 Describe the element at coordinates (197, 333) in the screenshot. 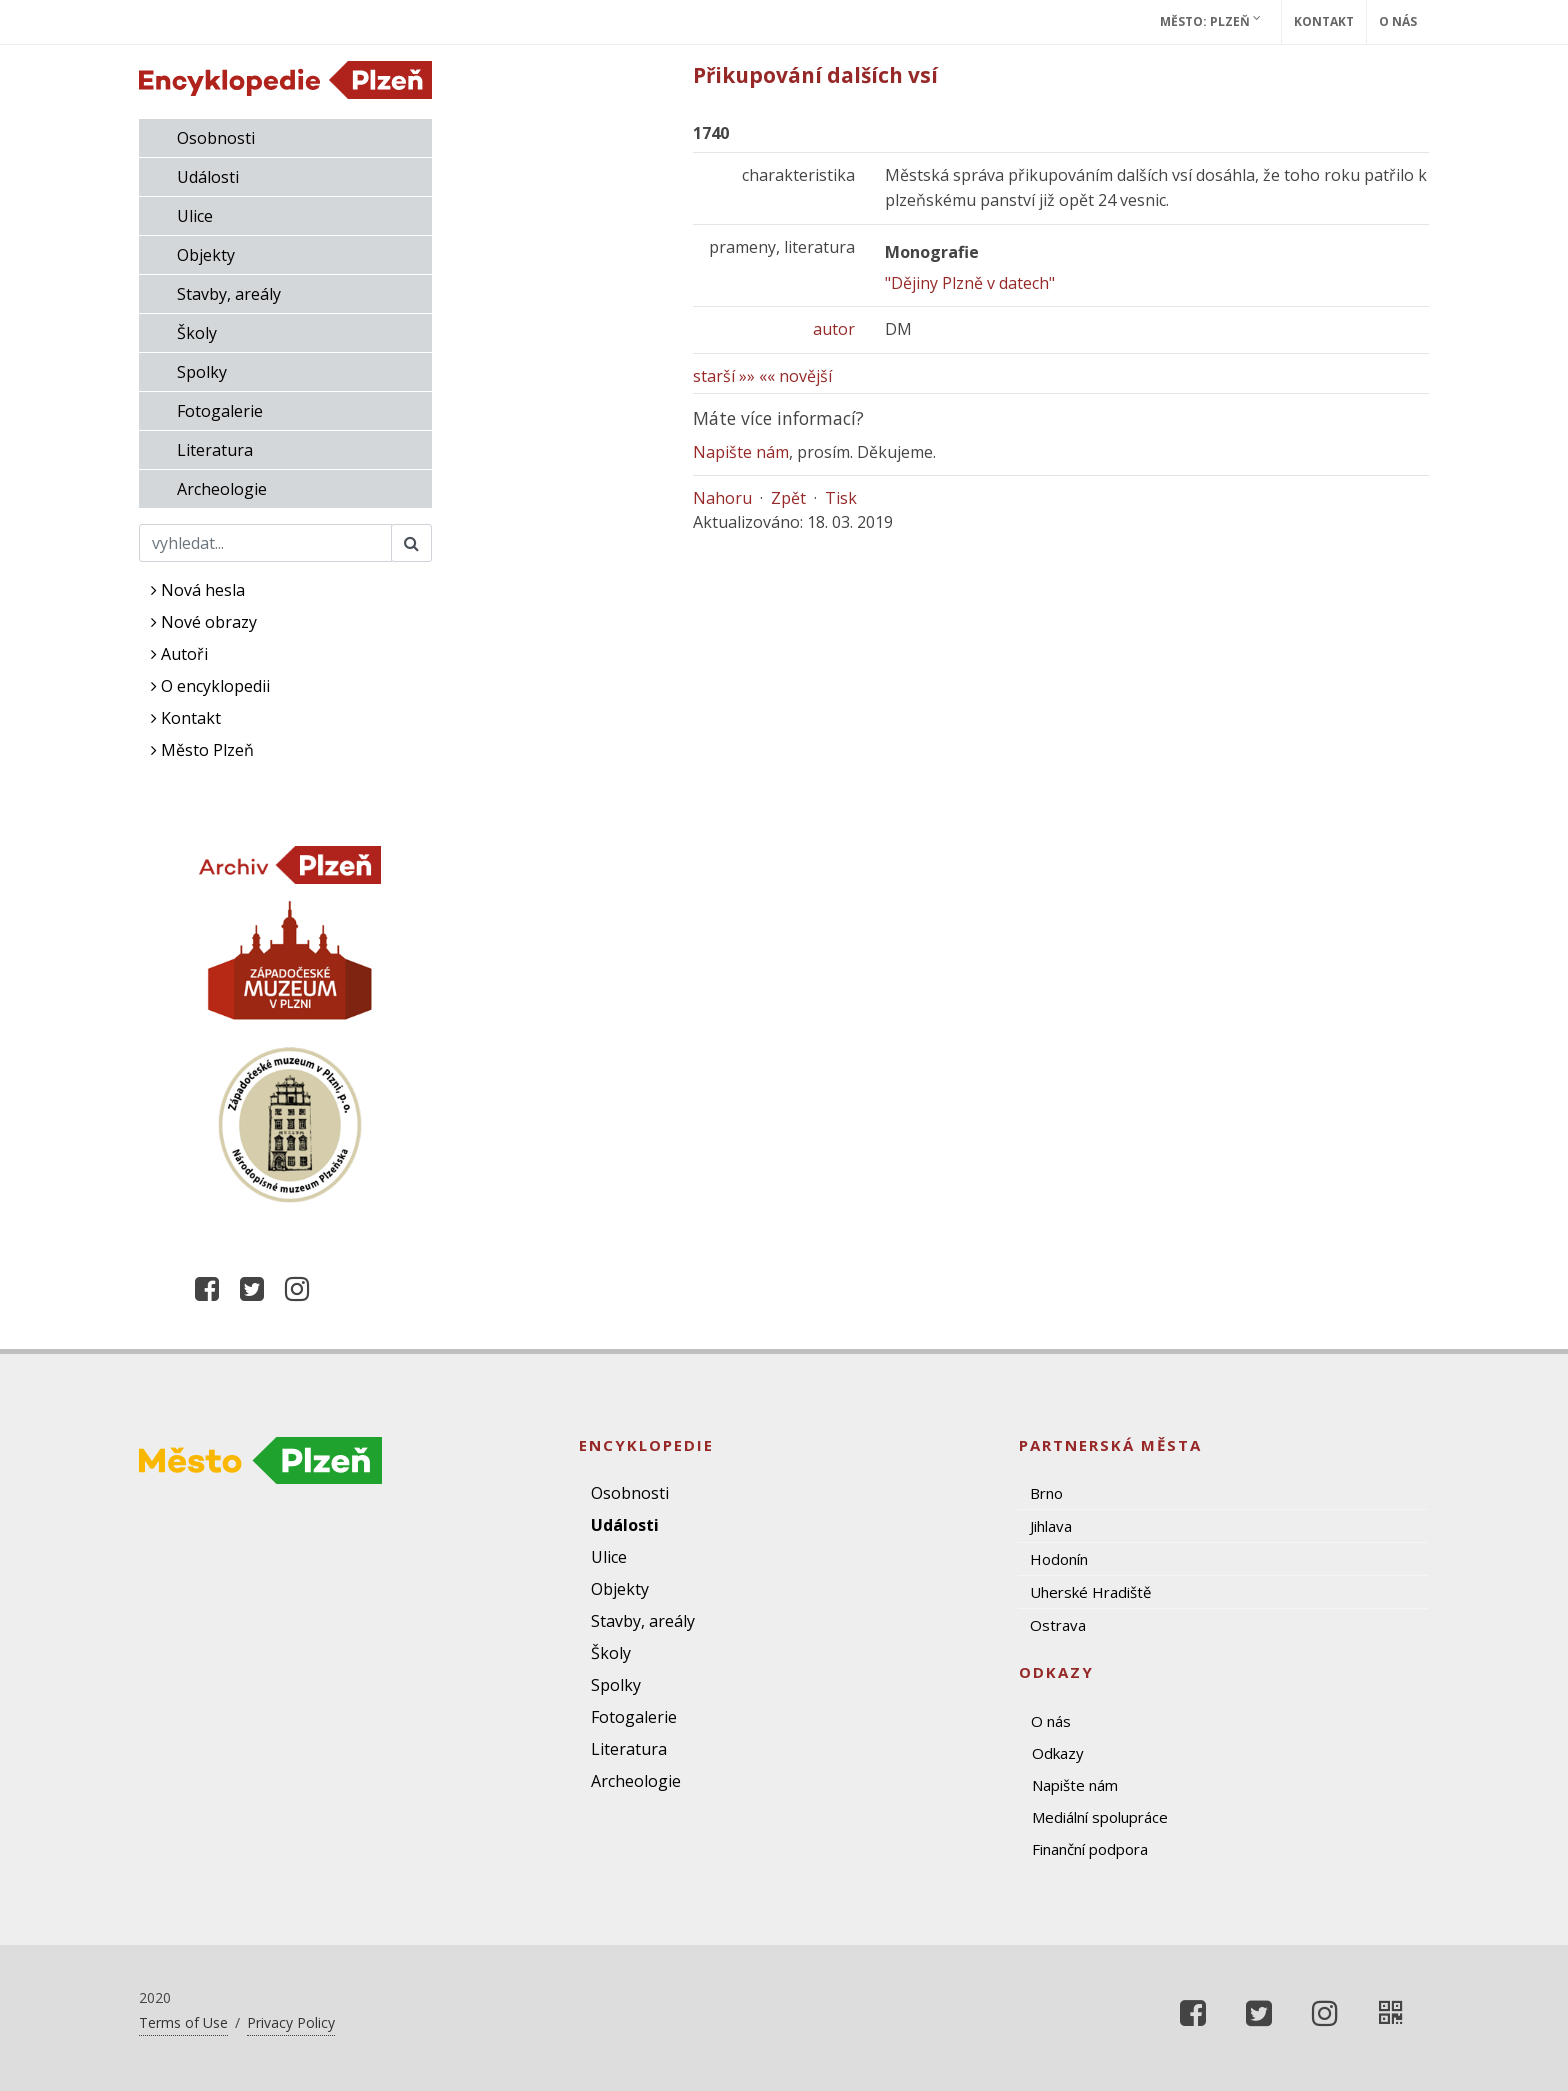

I see `Školy` at that location.